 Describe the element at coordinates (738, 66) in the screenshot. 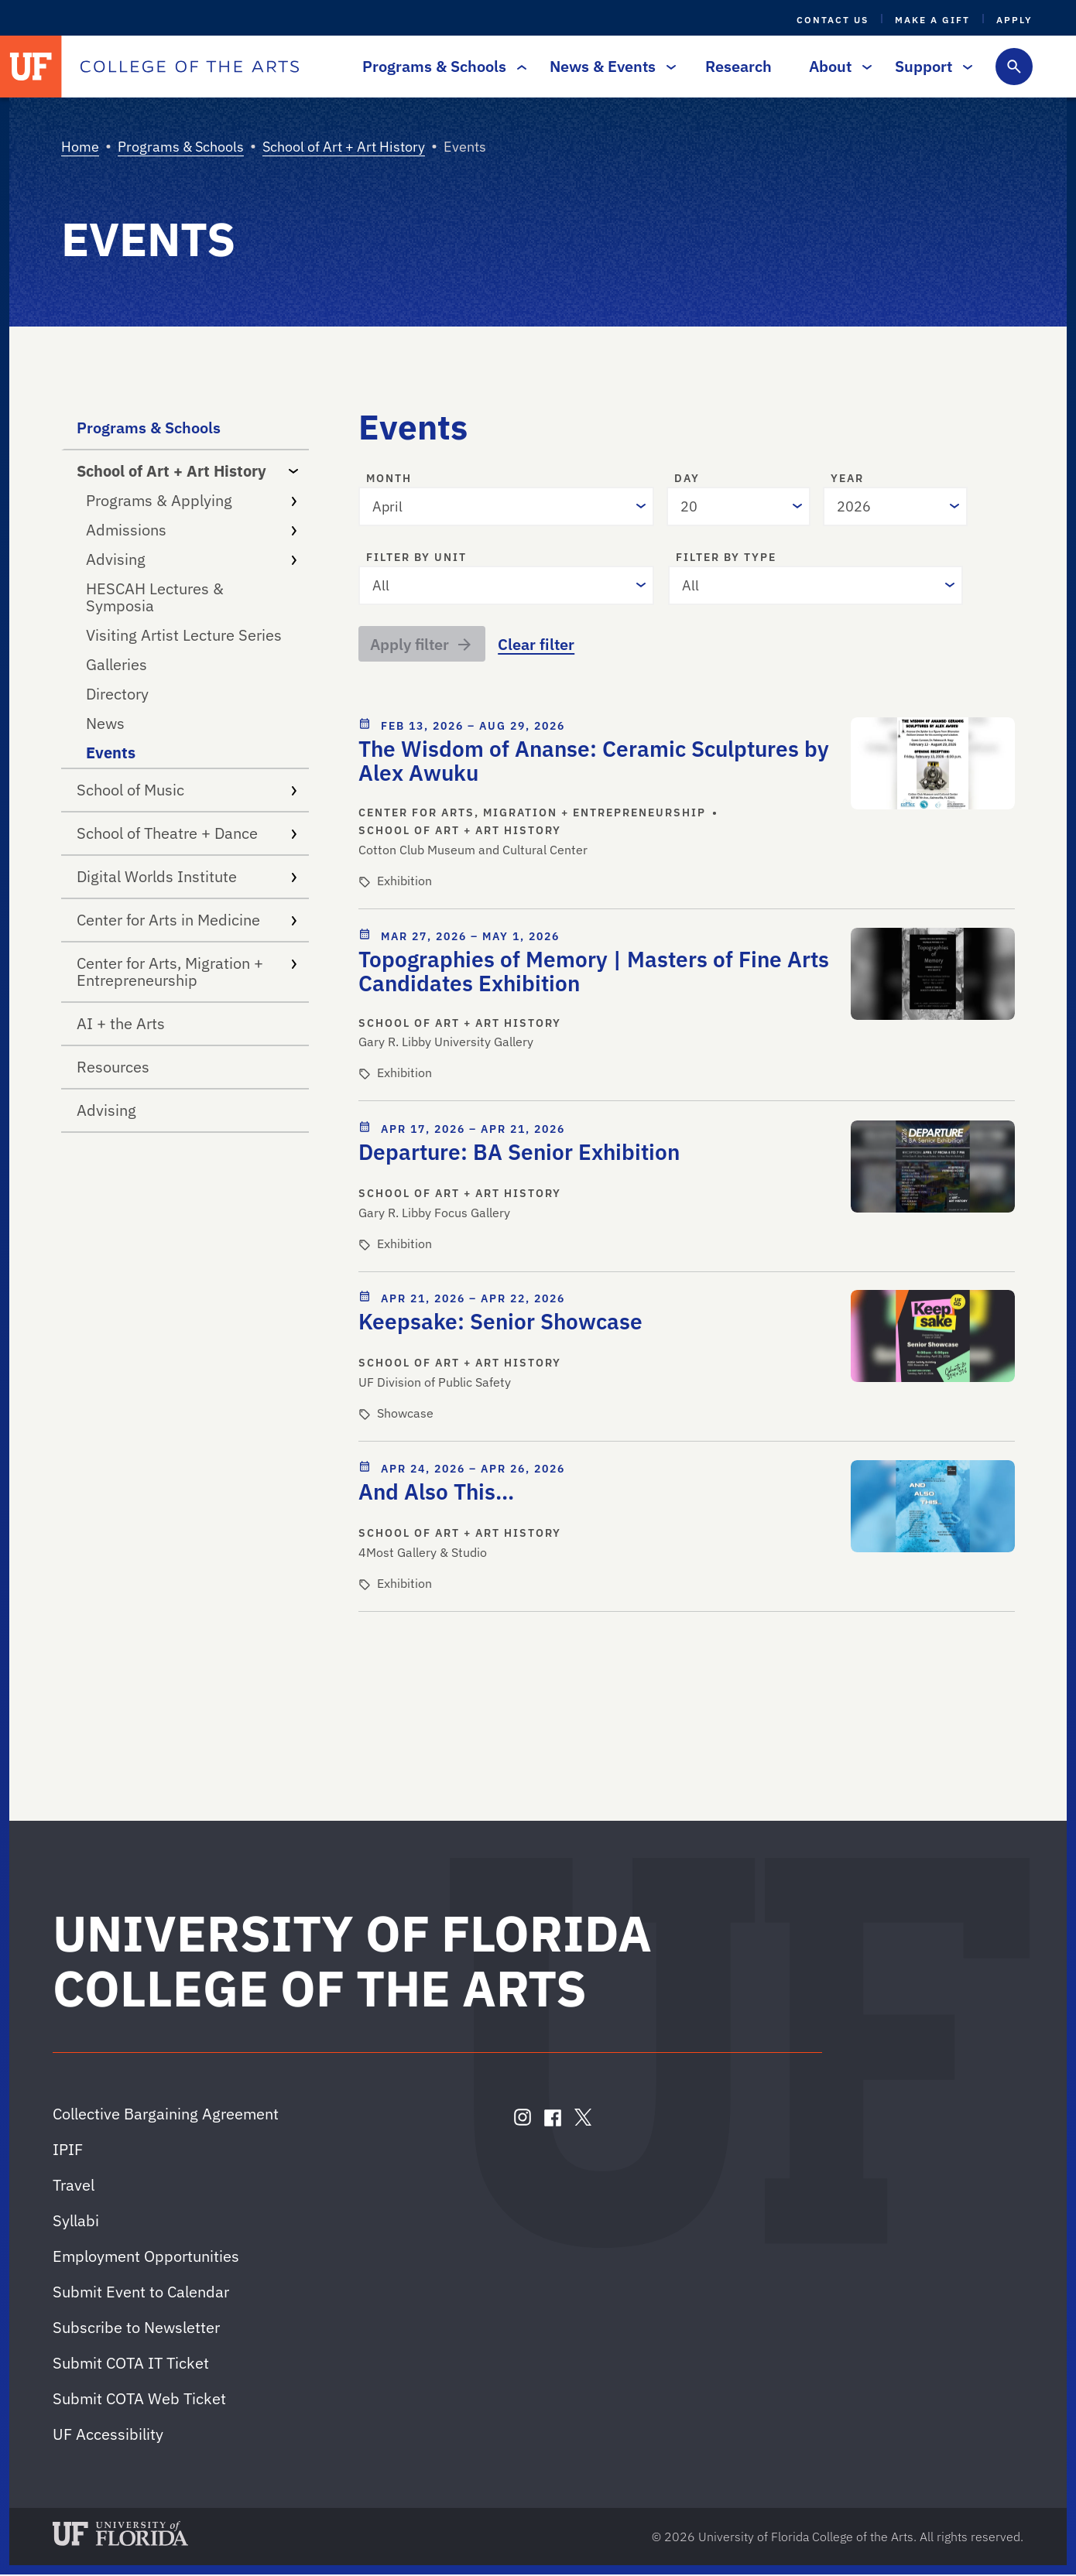

I see `Research` at that location.